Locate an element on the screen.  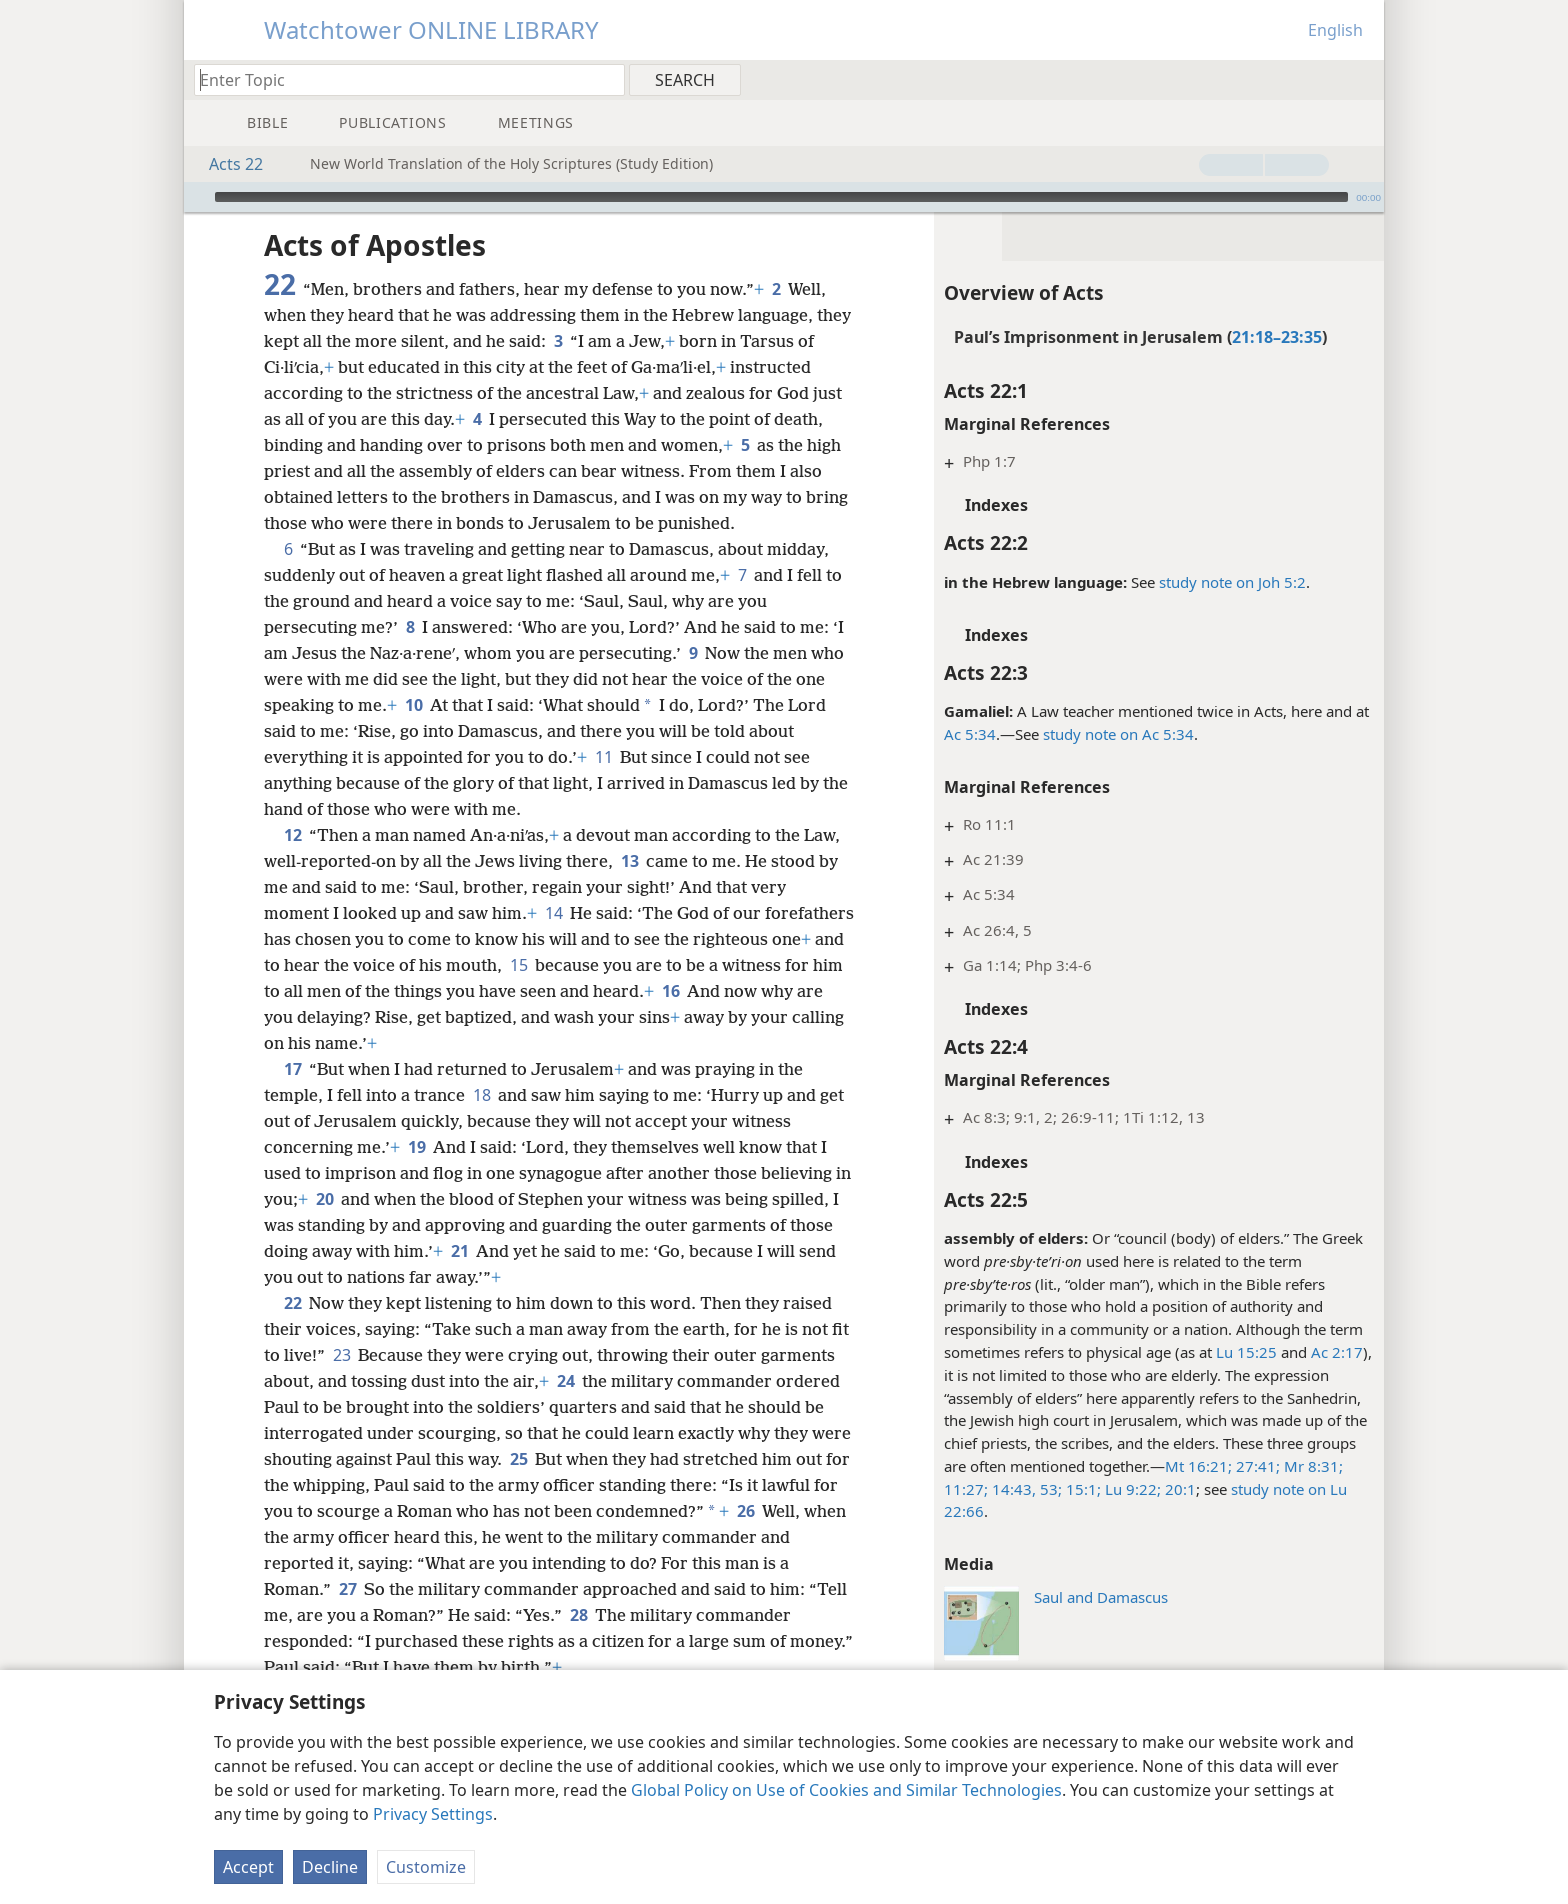
[Type search text or a Bible citation] is located at coordinates (400, 79).